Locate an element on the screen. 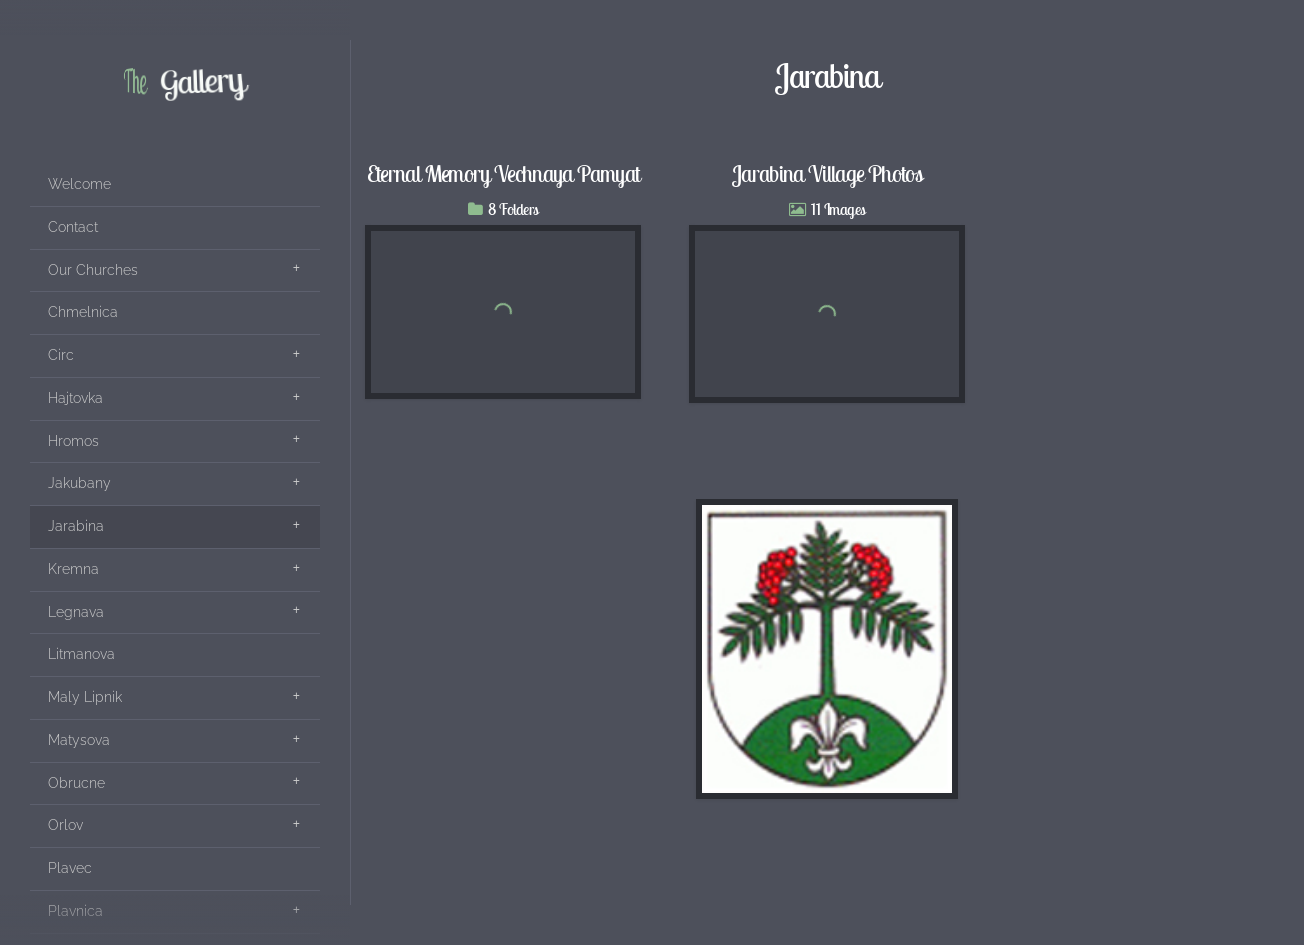  Matysova is located at coordinates (79, 740).